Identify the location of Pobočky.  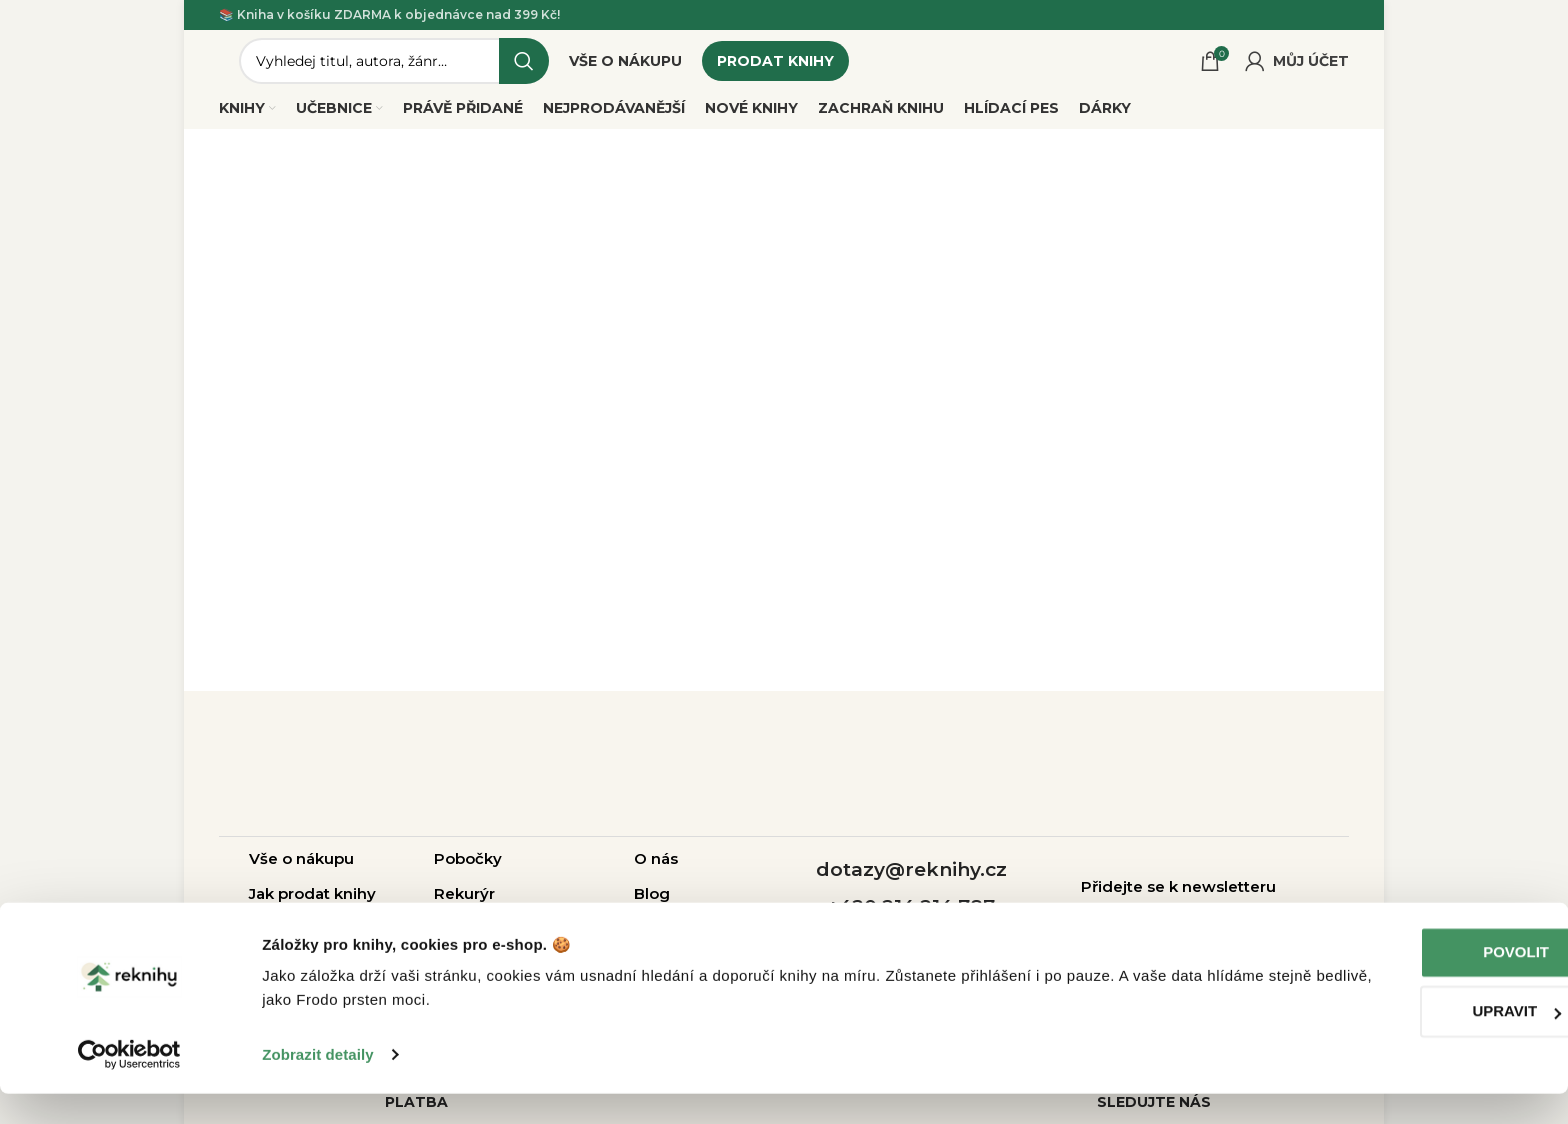
(468, 868).